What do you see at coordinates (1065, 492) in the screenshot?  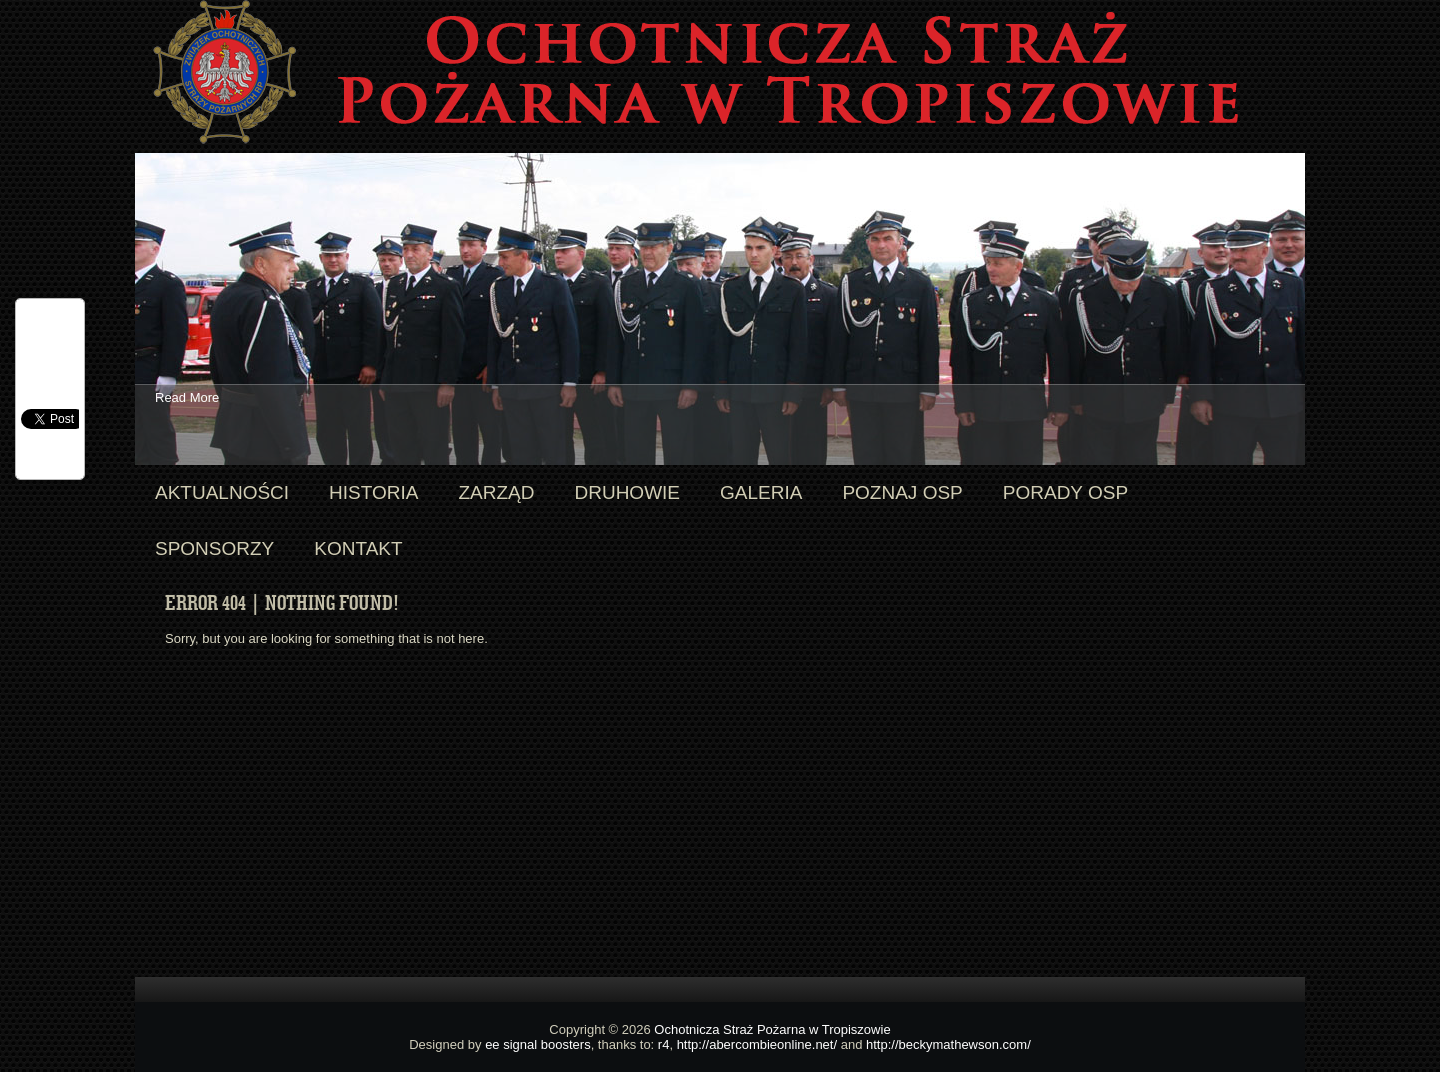 I see `Porady OSP` at bounding box center [1065, 492].